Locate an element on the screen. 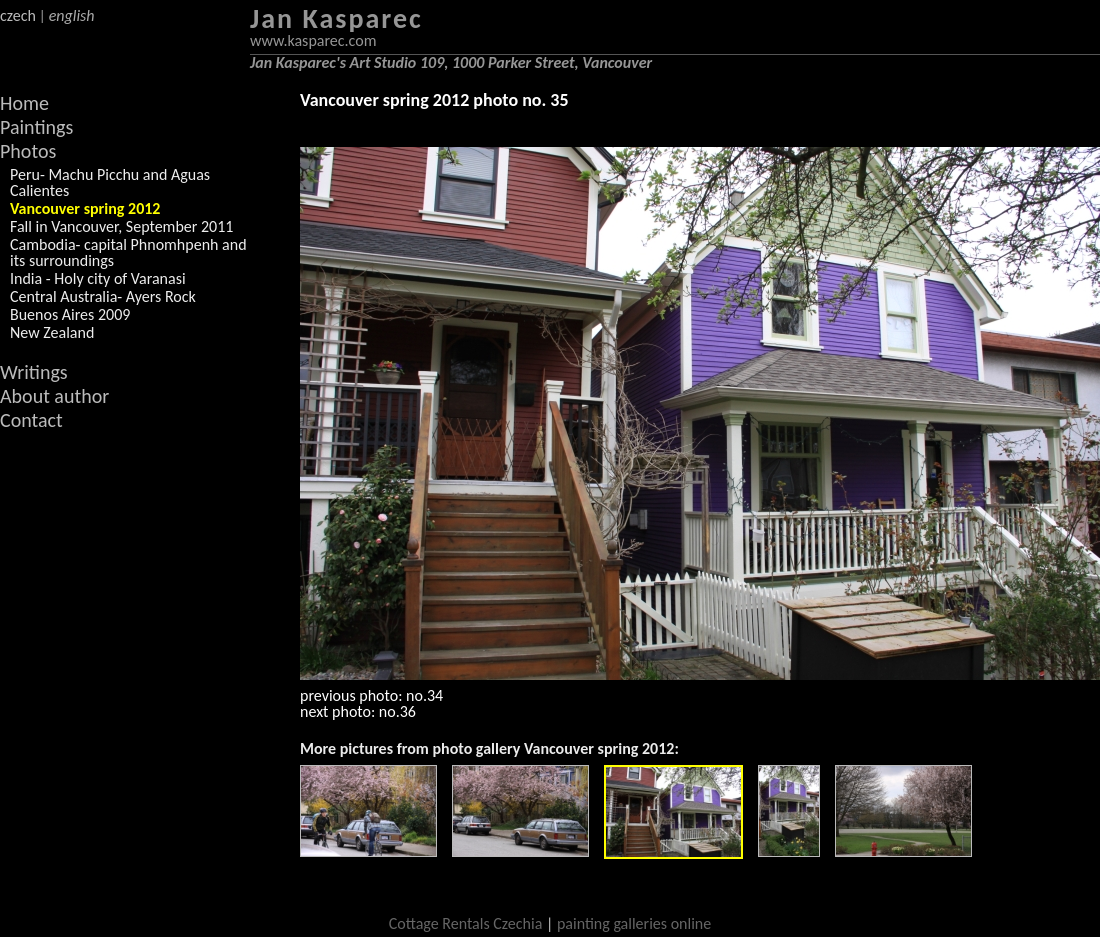 The height and width of the screenshot is (937, 1100). Writings is located at coordinates (34, 372).